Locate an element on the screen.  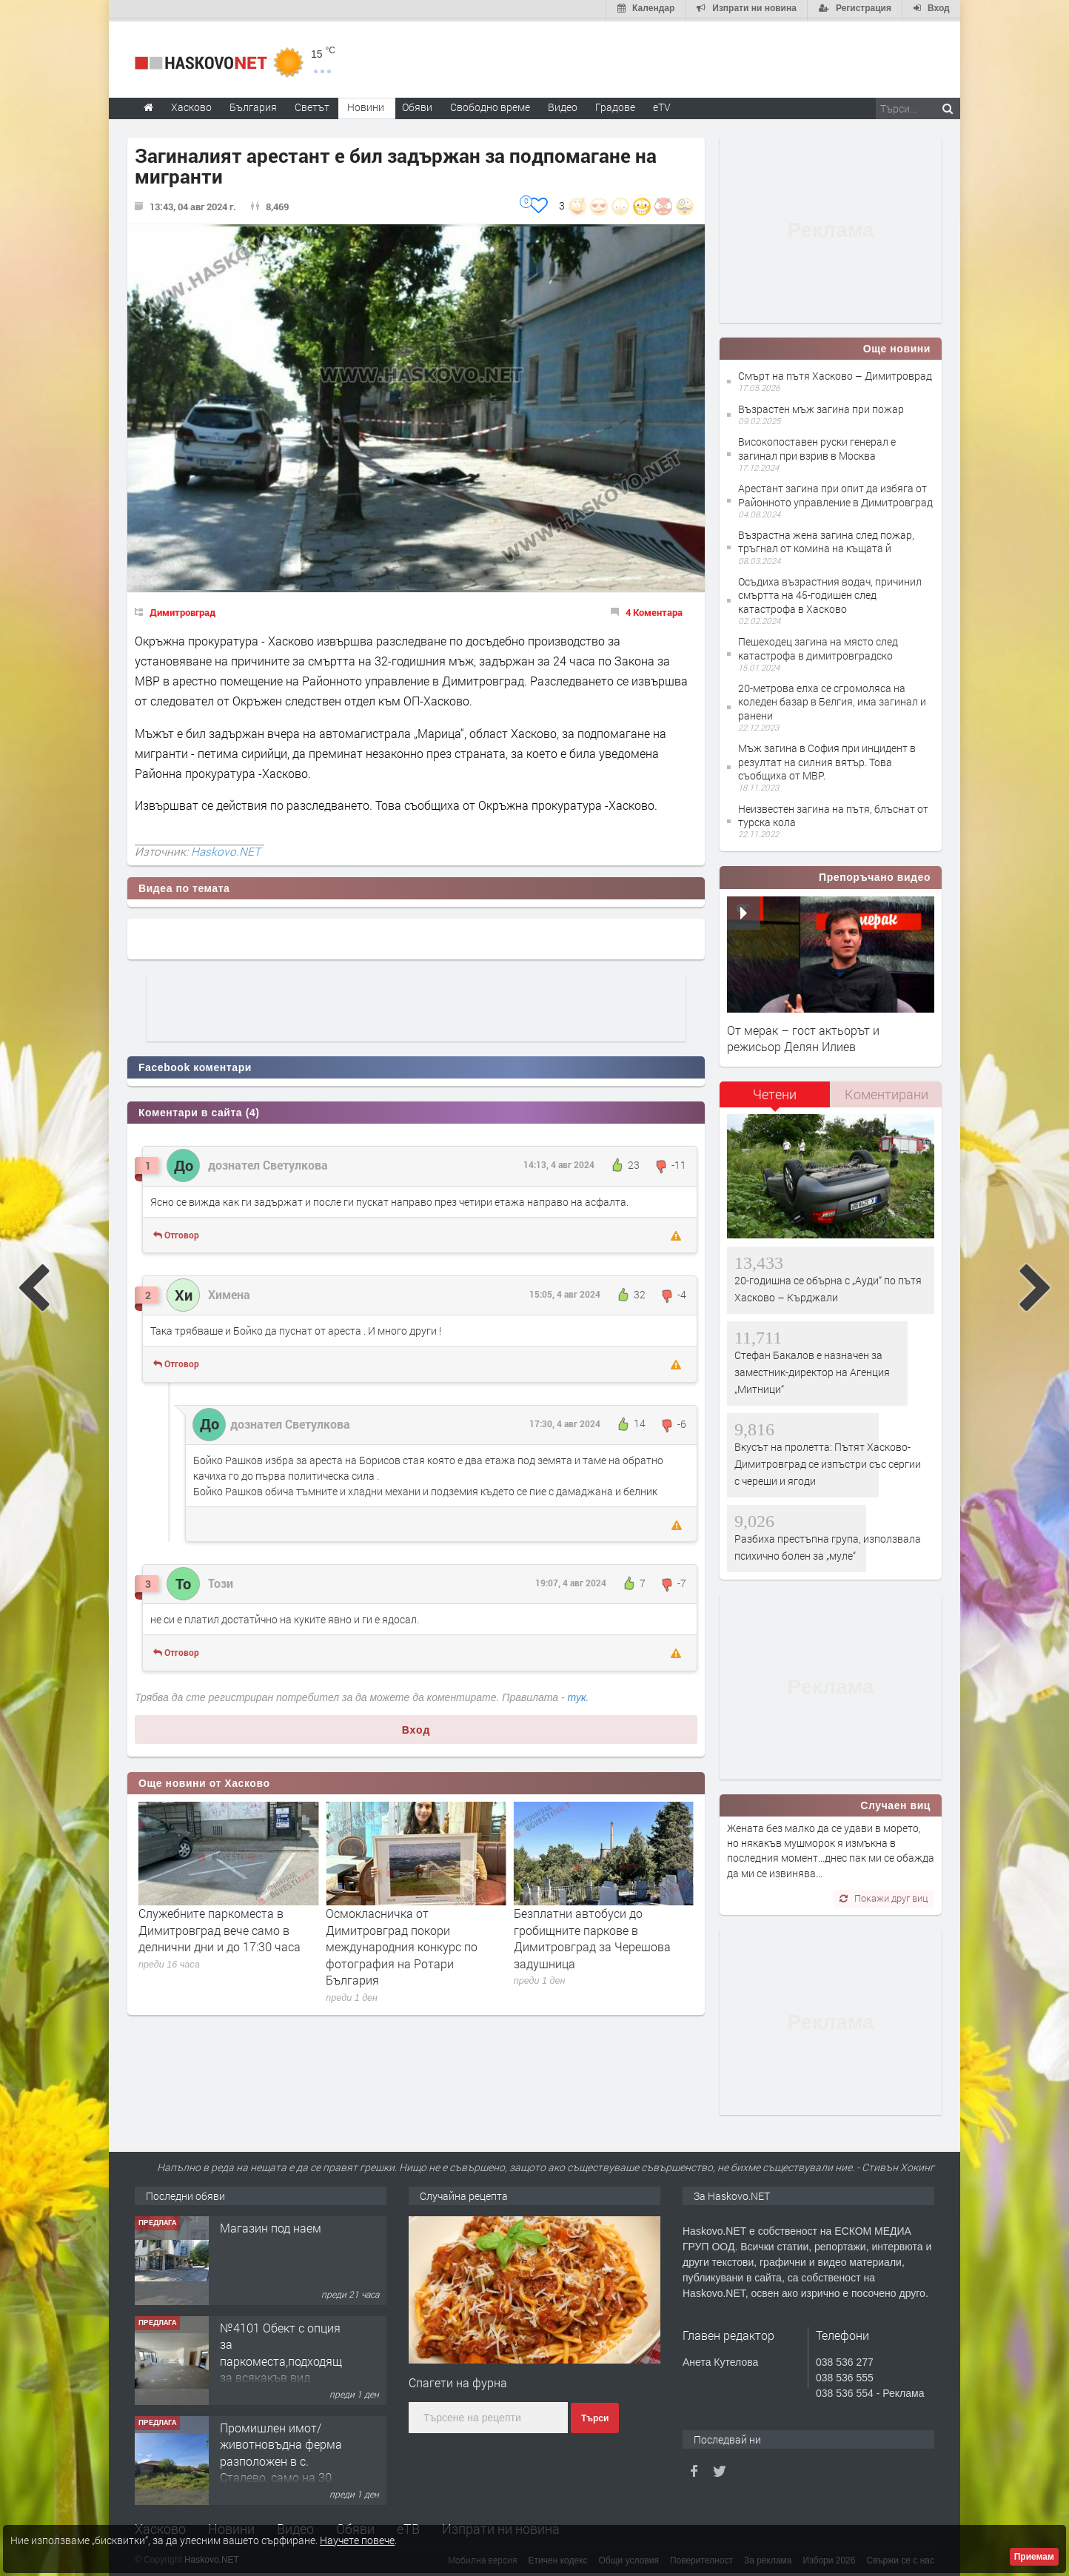
Арестант загина при опит да избяга от Районното управление в Димитровград is located at coordinates (835, 492).